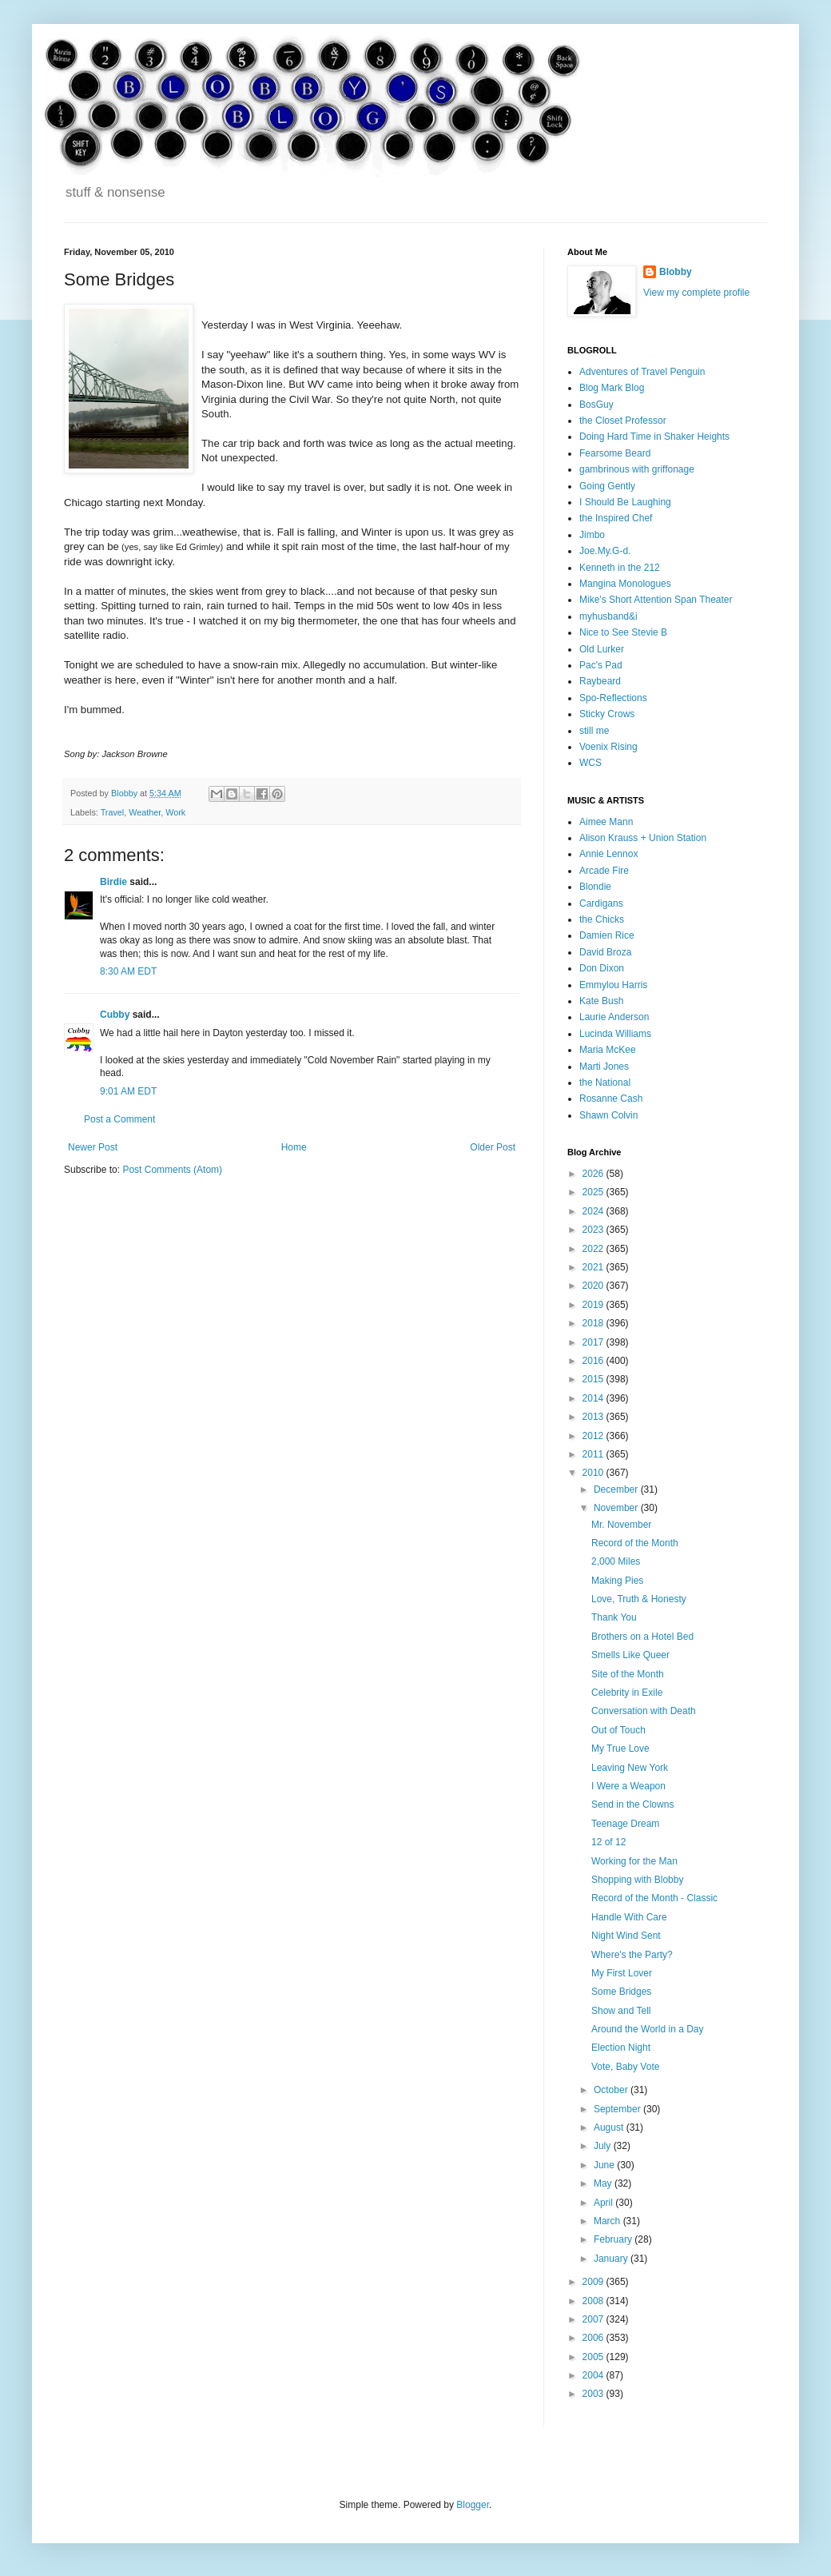  What do you see at coordinates (612, 2258) in the screenshot?
I see `January` at bounding box center [612, 2258].